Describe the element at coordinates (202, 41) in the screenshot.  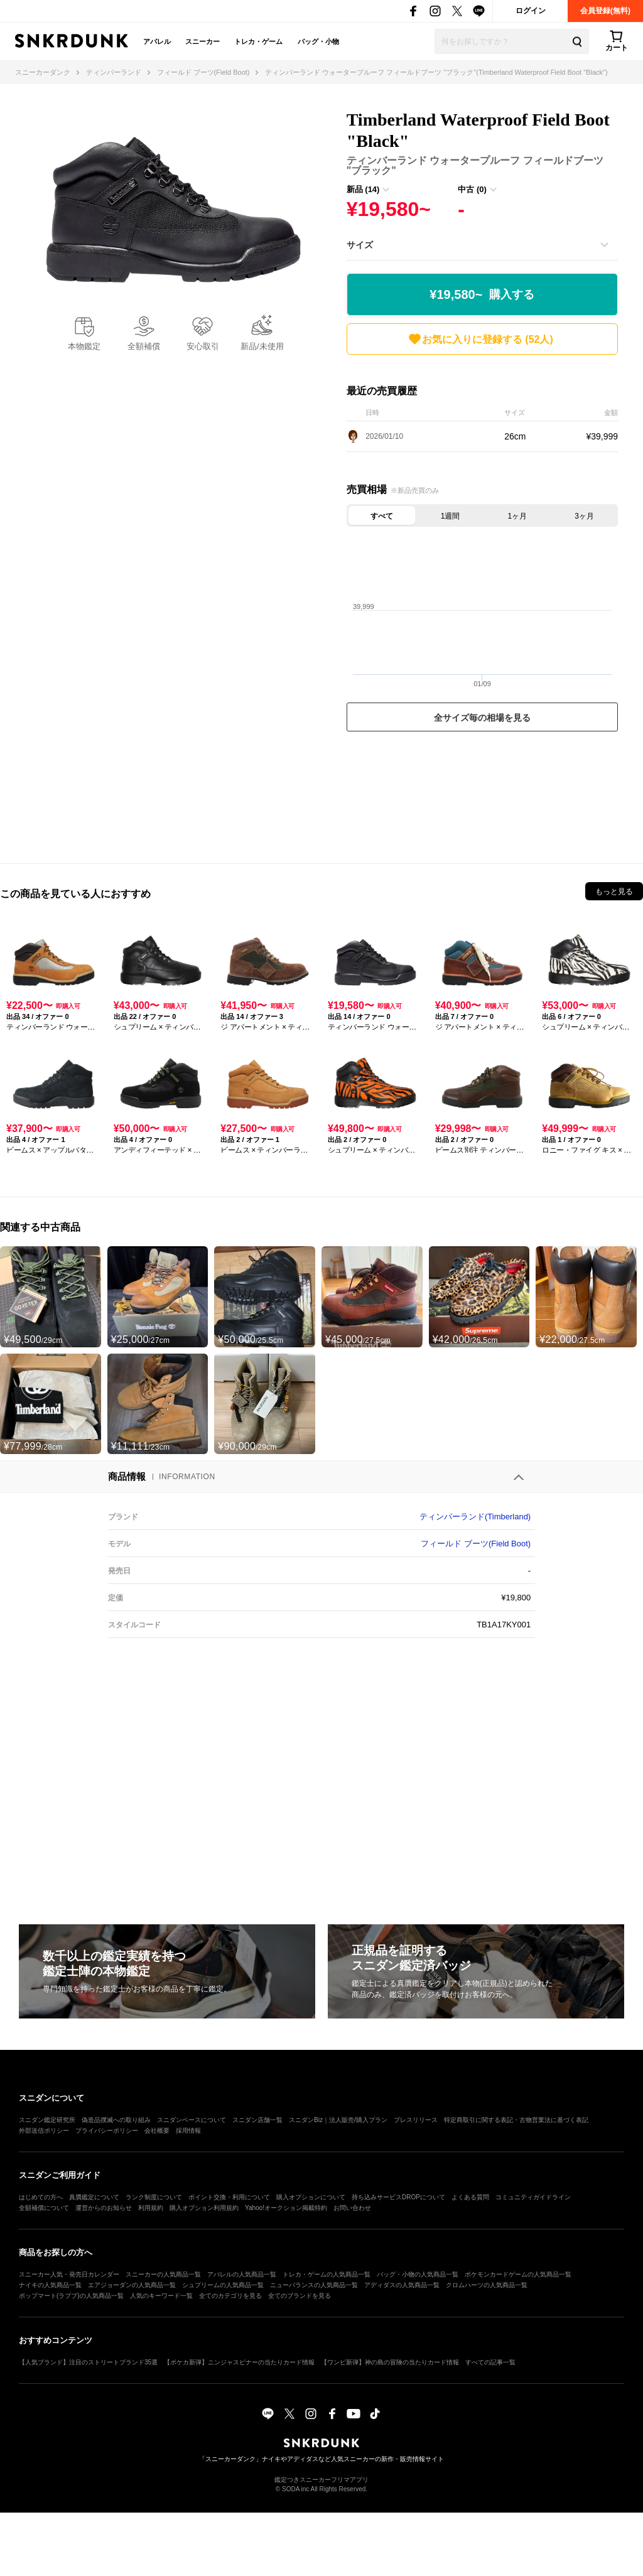
I see `スニーカー` at that location.